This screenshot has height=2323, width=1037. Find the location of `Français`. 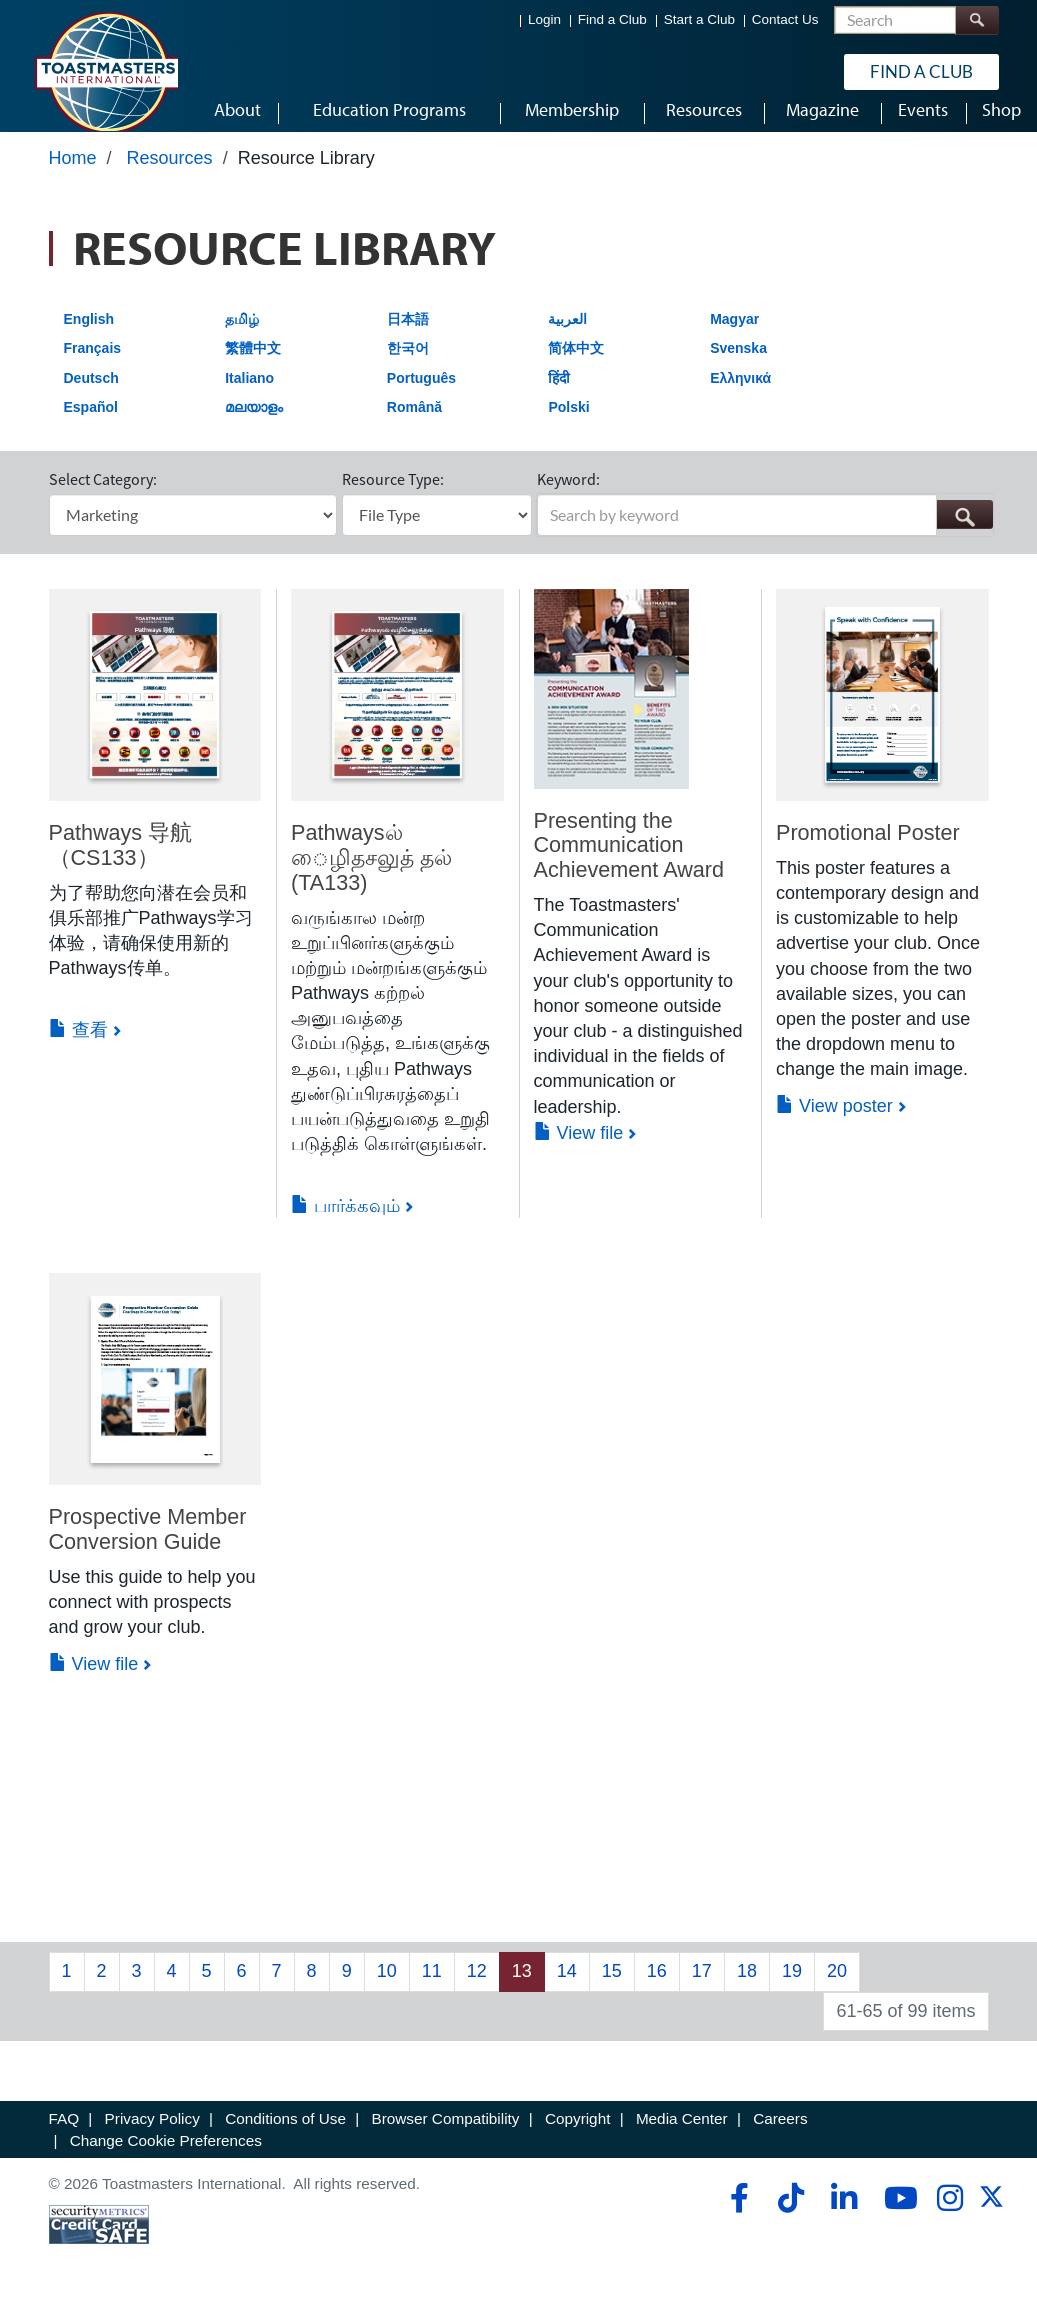

Français is located at coordinates (93, 367).